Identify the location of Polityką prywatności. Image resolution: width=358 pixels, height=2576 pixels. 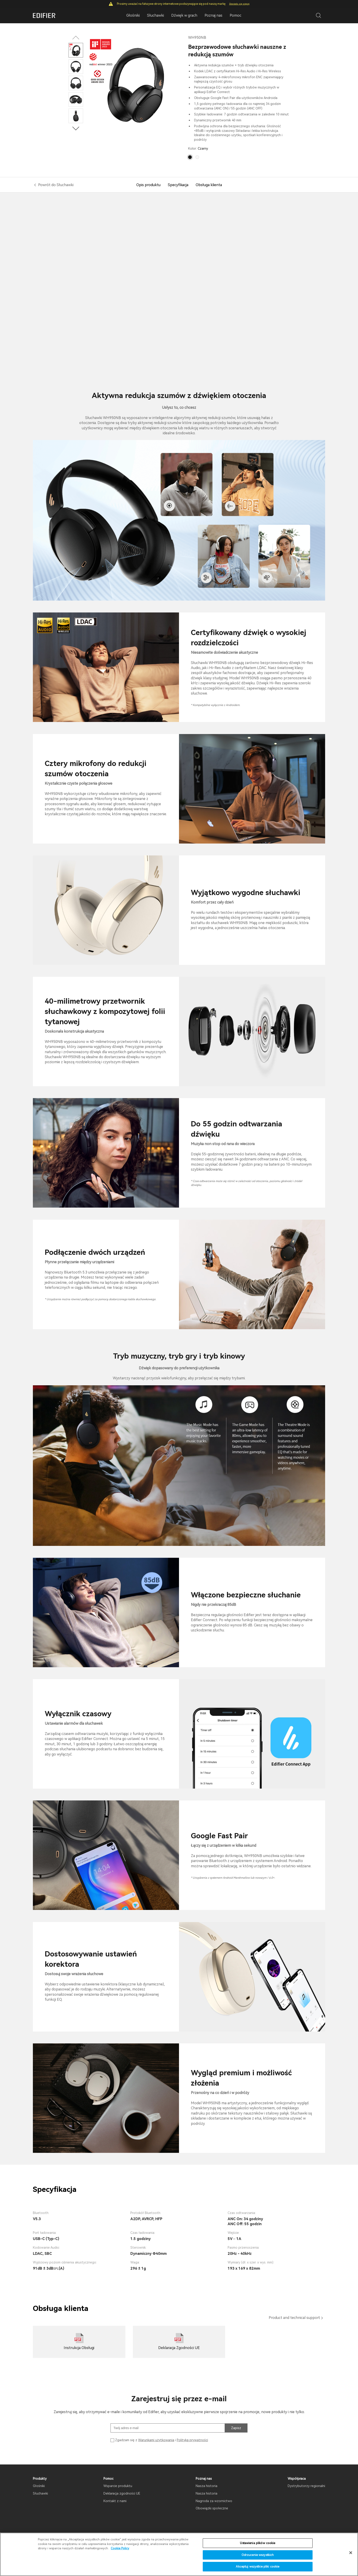
(192, 2440).